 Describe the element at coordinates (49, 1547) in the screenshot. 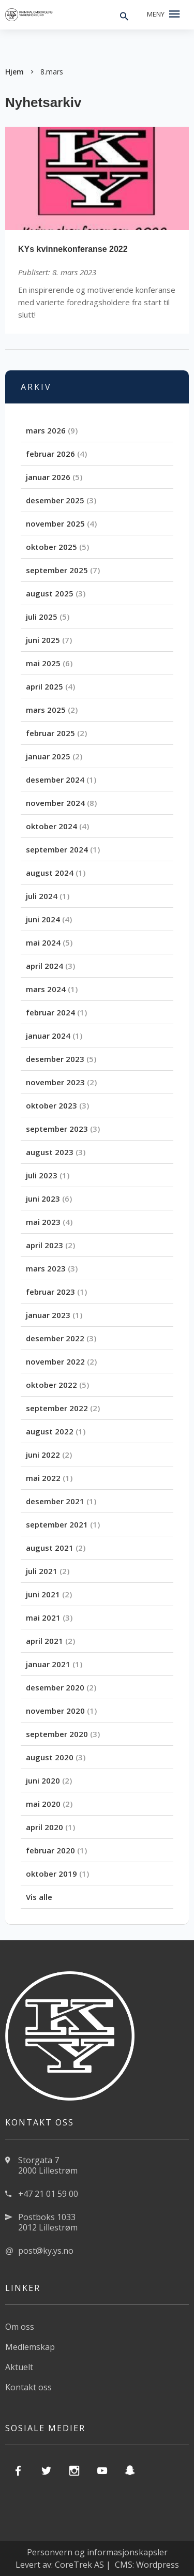

I see `august 2021` at that location.